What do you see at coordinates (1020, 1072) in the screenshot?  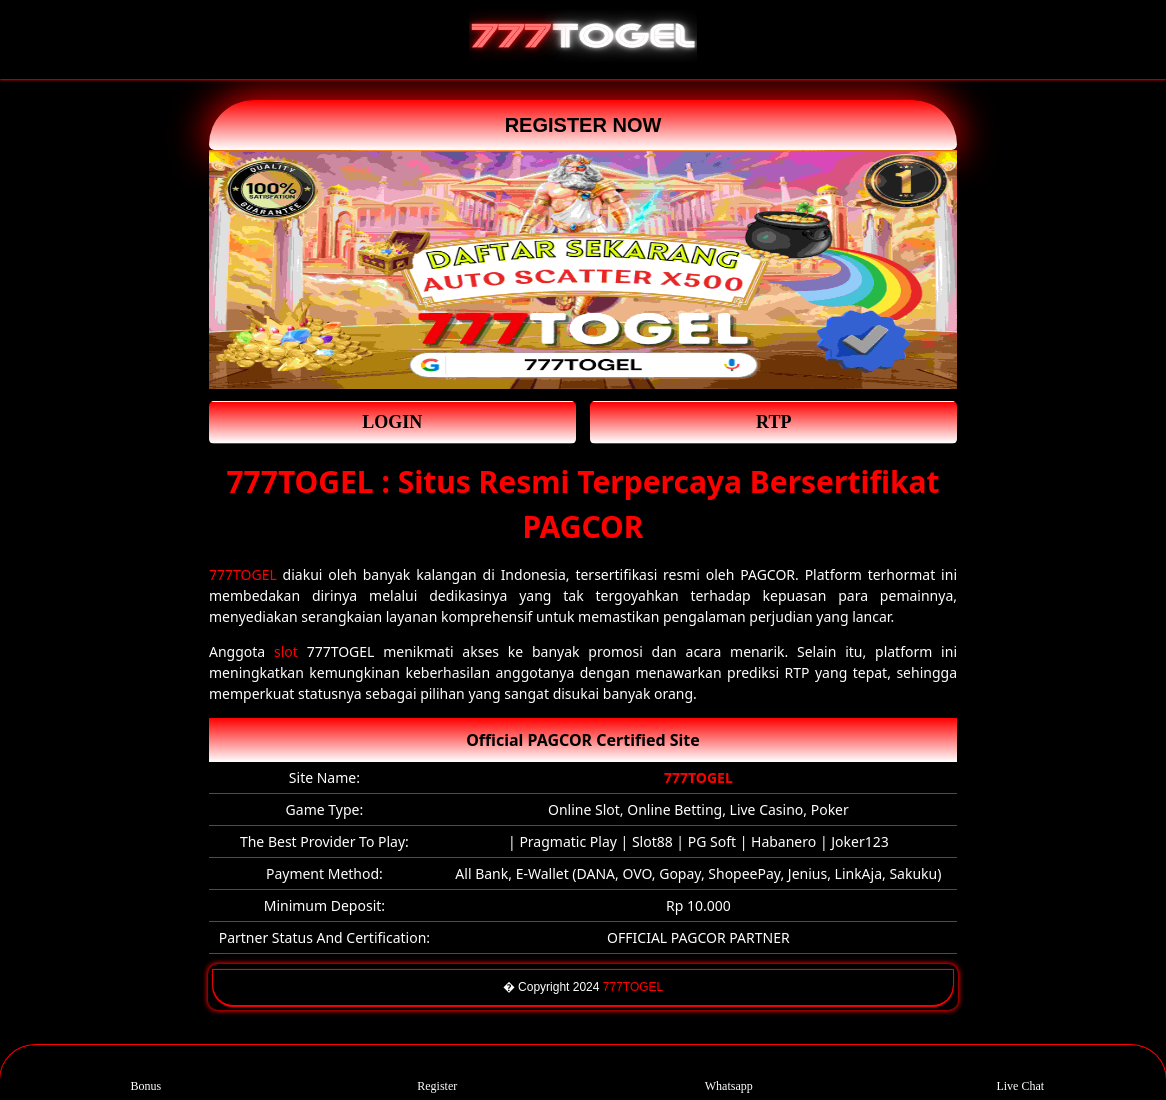 I see `Live Chat` at bounding box center [1020, 1072].